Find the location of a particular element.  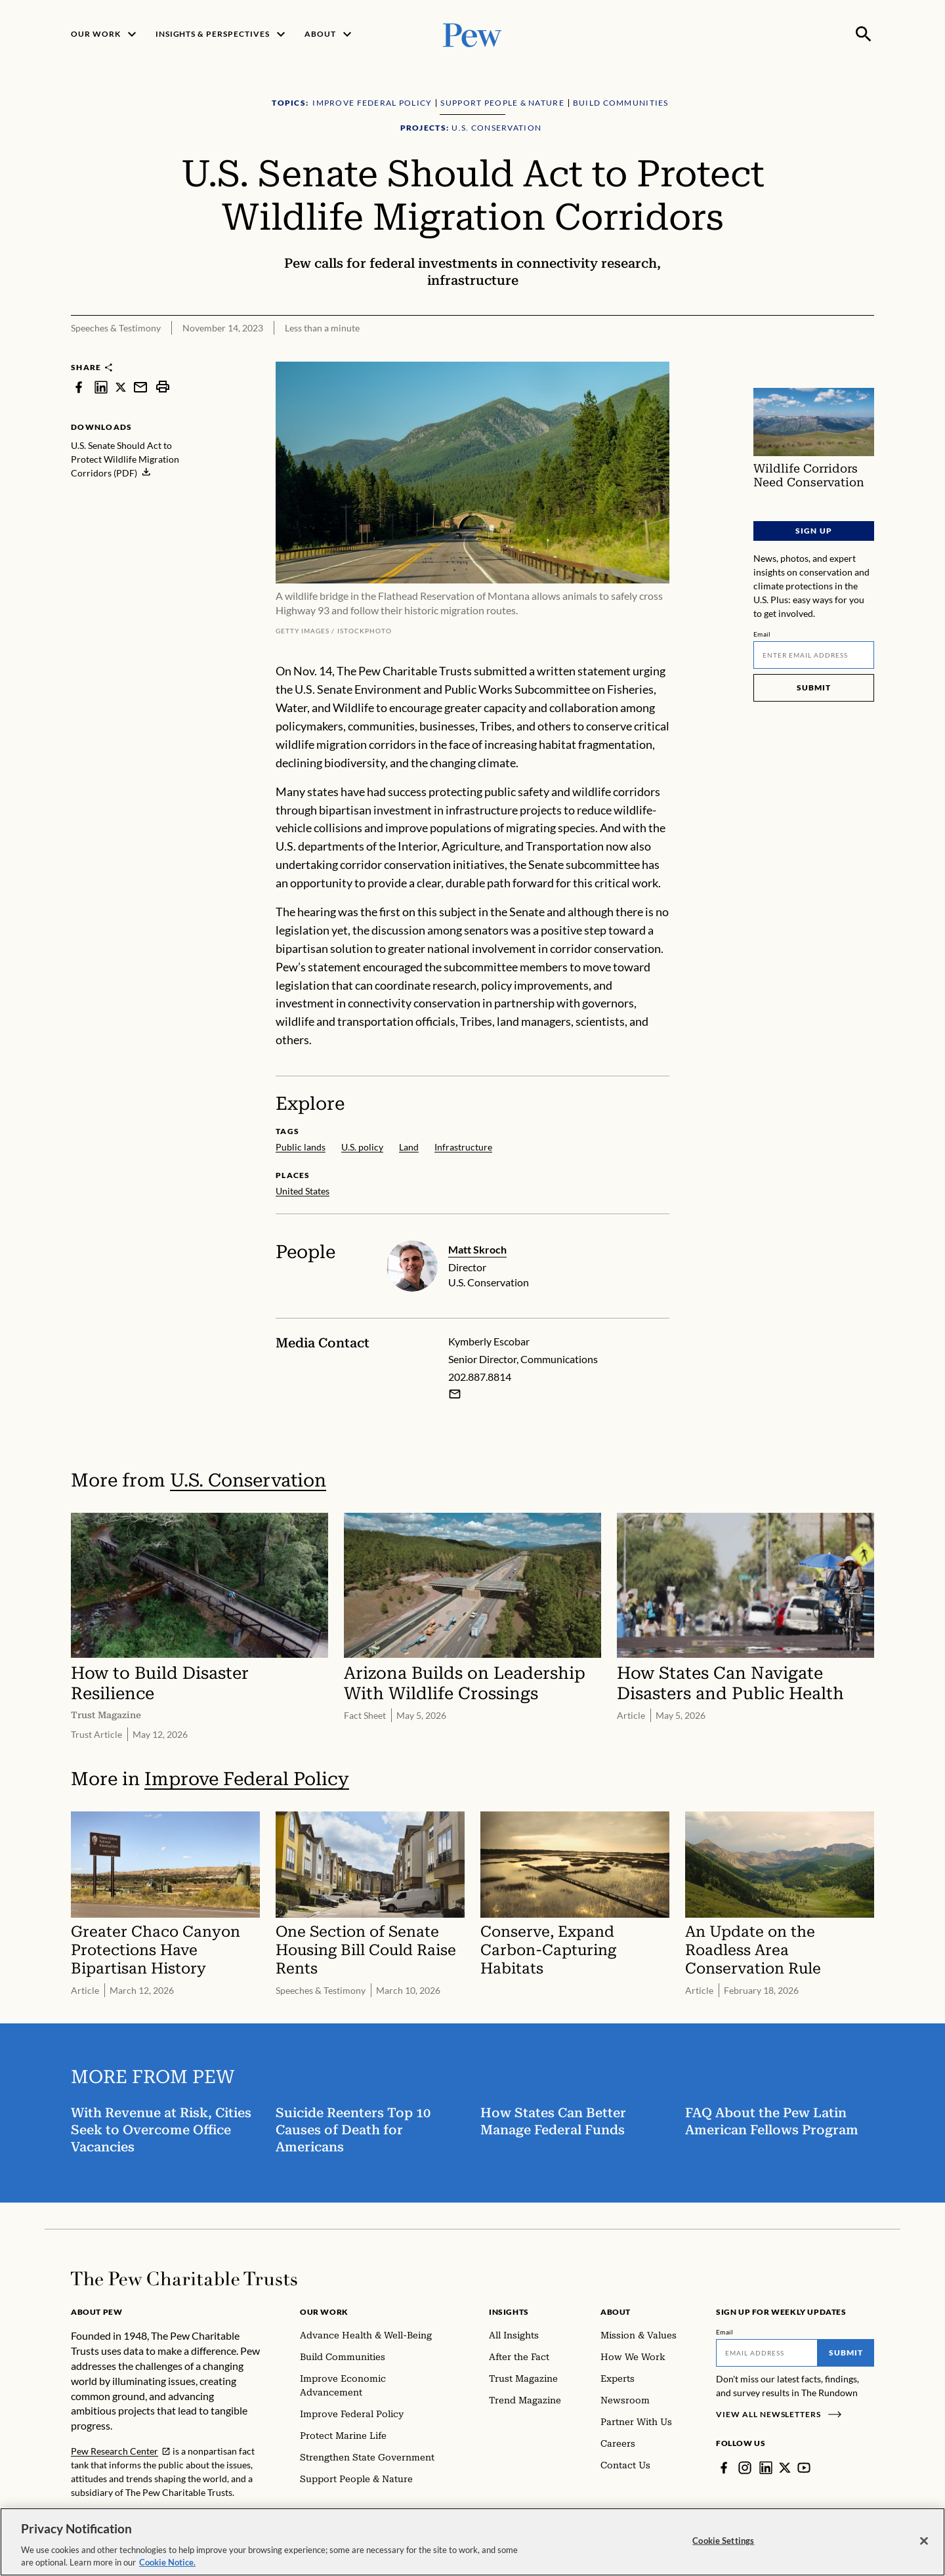

Cookie Settings [Cookie Settings, Opens the preference center dialog] is located at coordinates (723, 2544).